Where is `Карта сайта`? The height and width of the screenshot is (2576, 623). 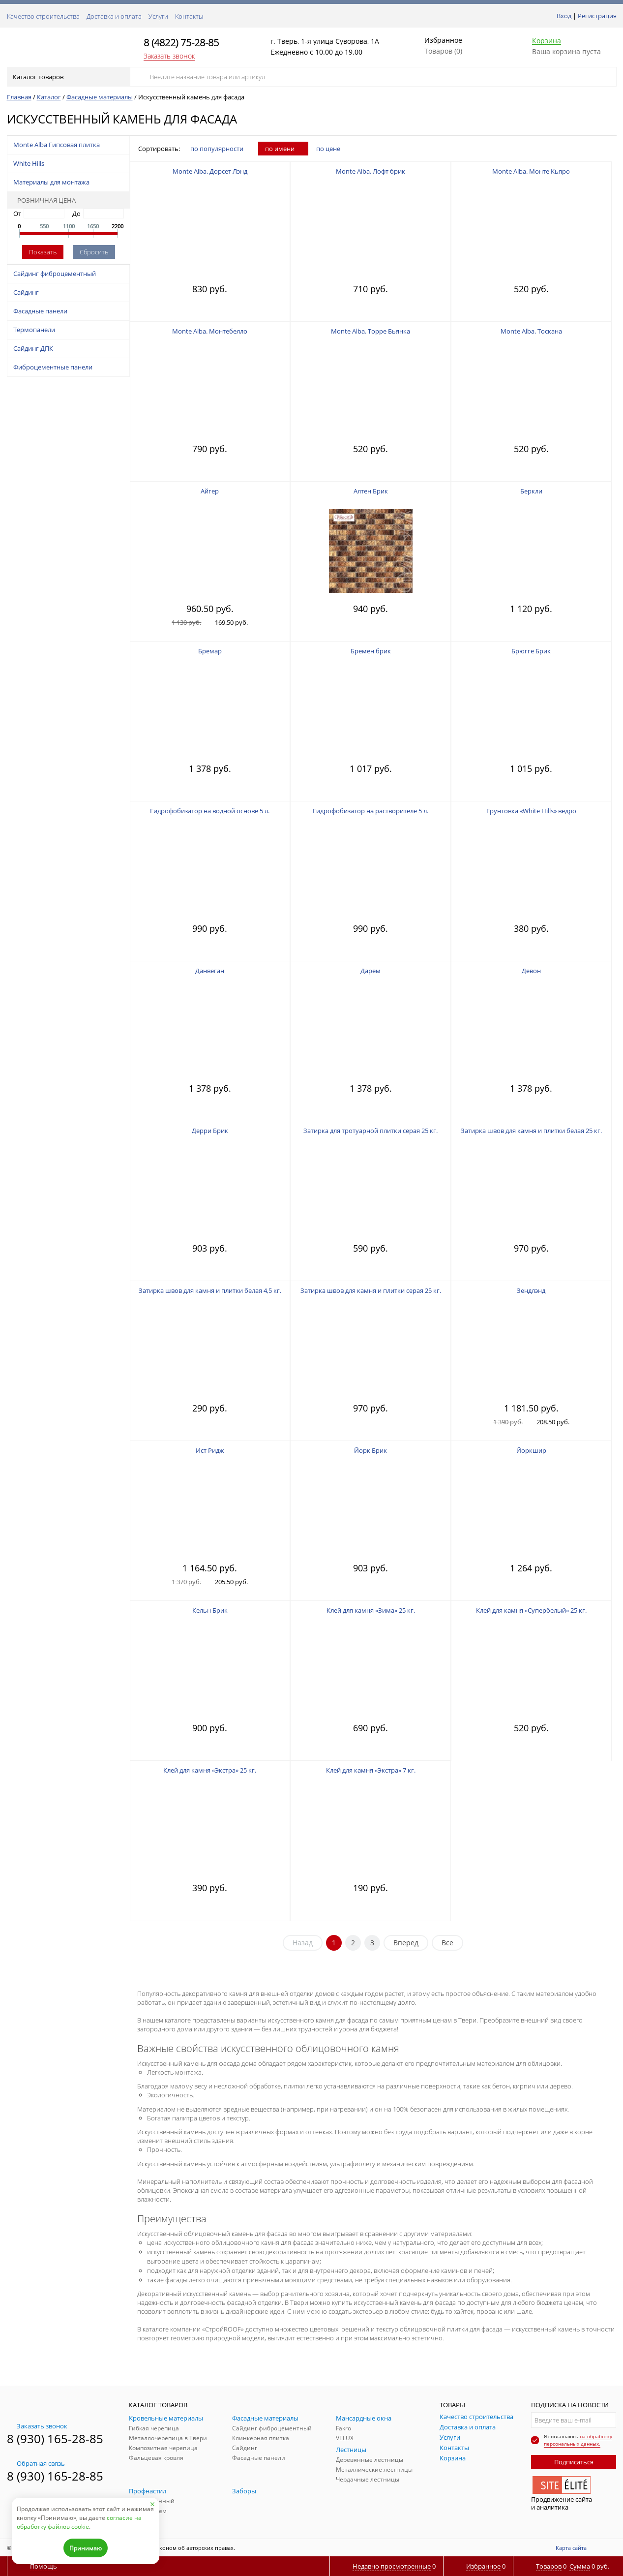
Карта сайта is located at coordinates (571, 2547).